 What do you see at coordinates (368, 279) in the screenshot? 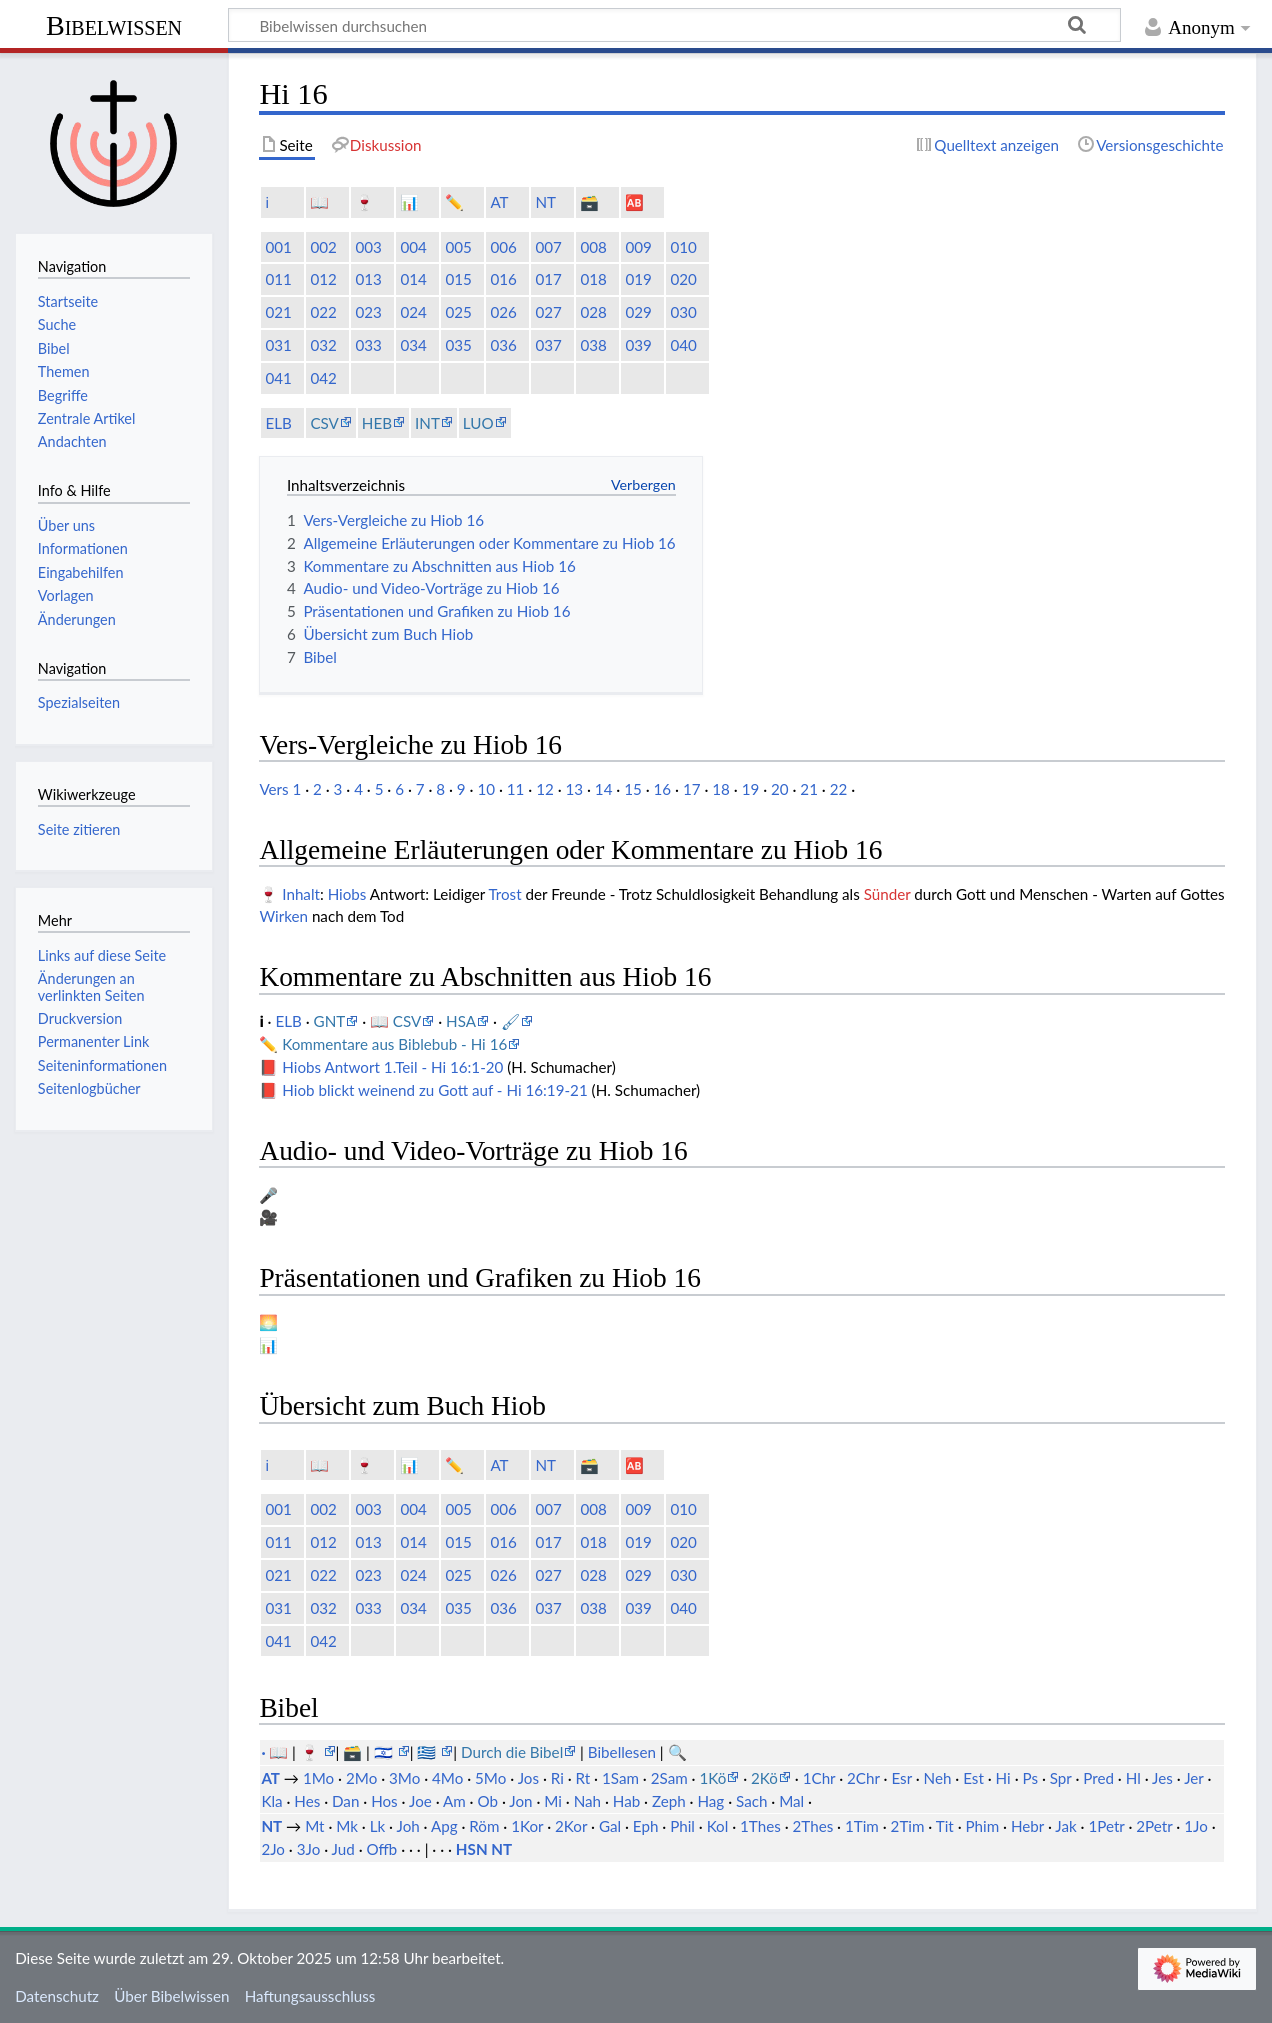
I see `013` at bounding box center [368, 279].